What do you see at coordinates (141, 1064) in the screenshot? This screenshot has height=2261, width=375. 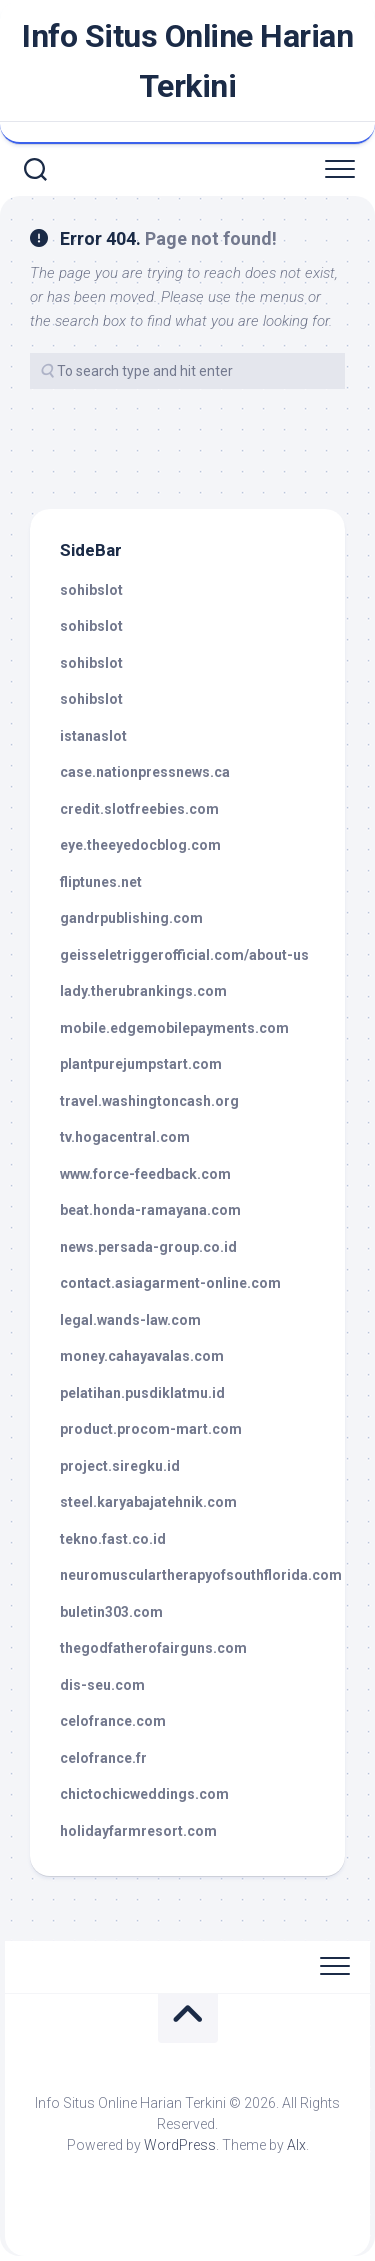 I see `plantpurejumpstart.com` at bounding box center [141, 1064].